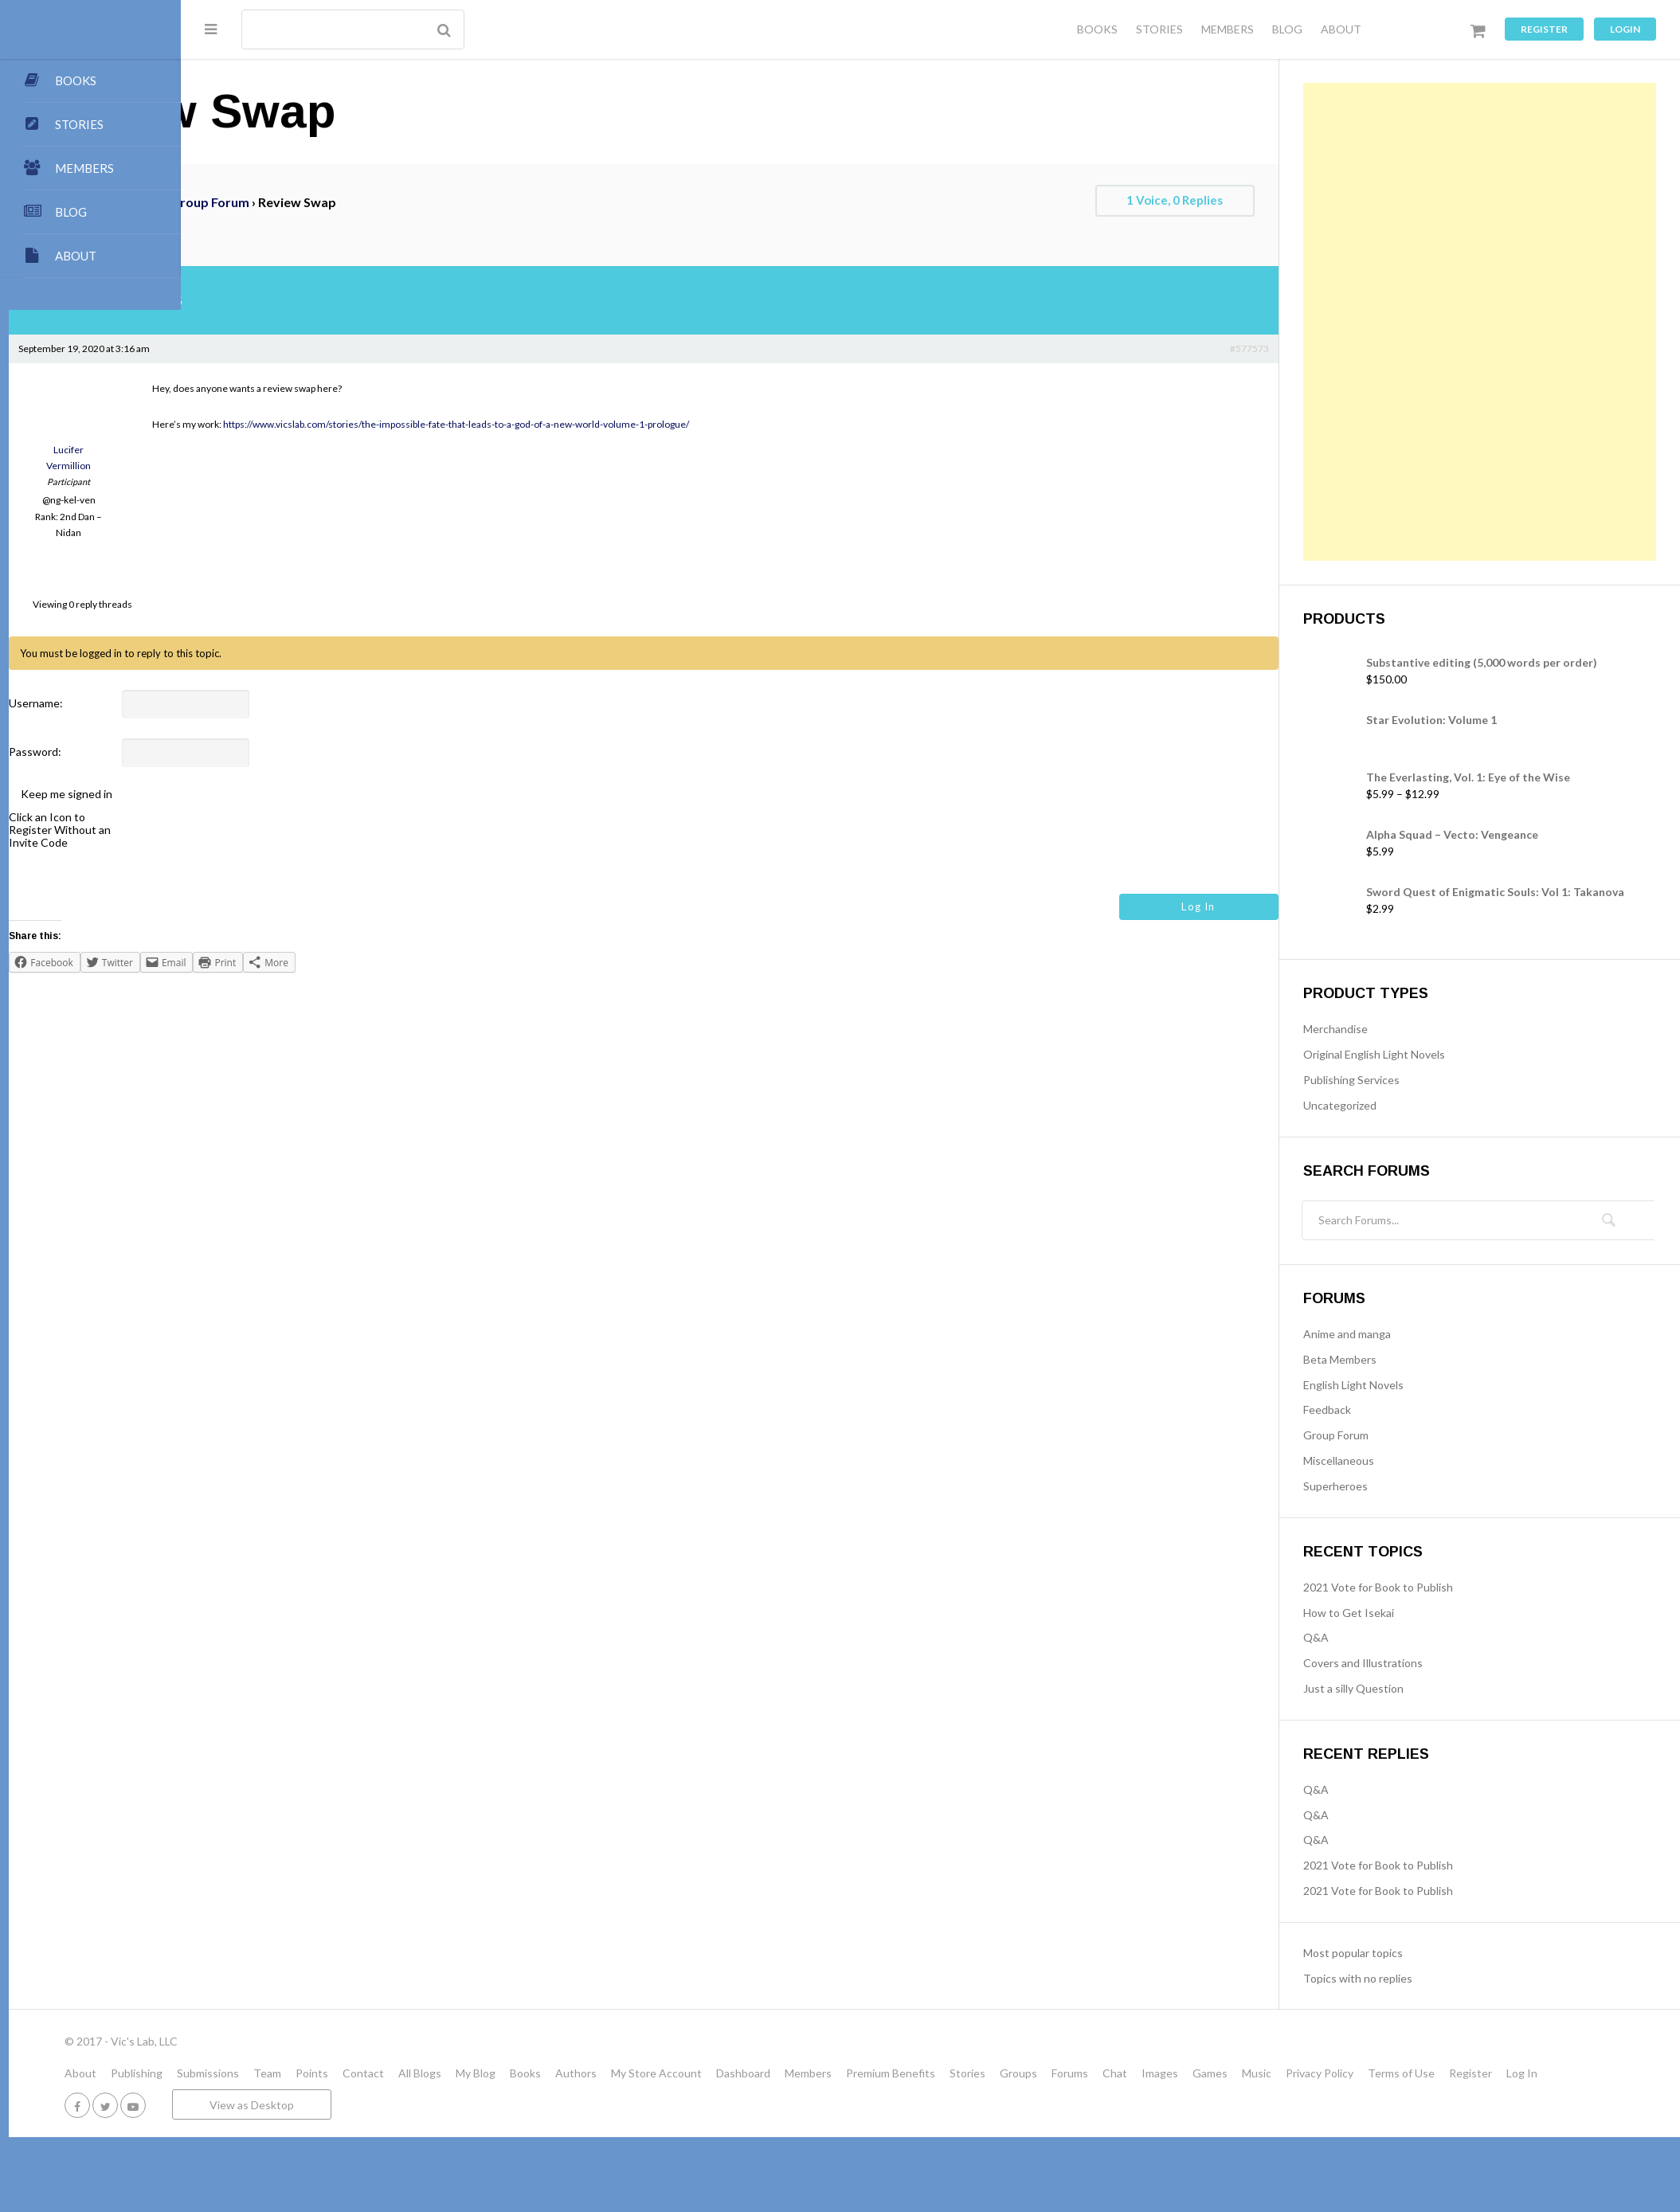 The width and height of the screenshot is (1680, 2212). What do you see at coordinates (1239, 906) in the screenshot?
I see `Log In` at bounding box center [1239, 906].